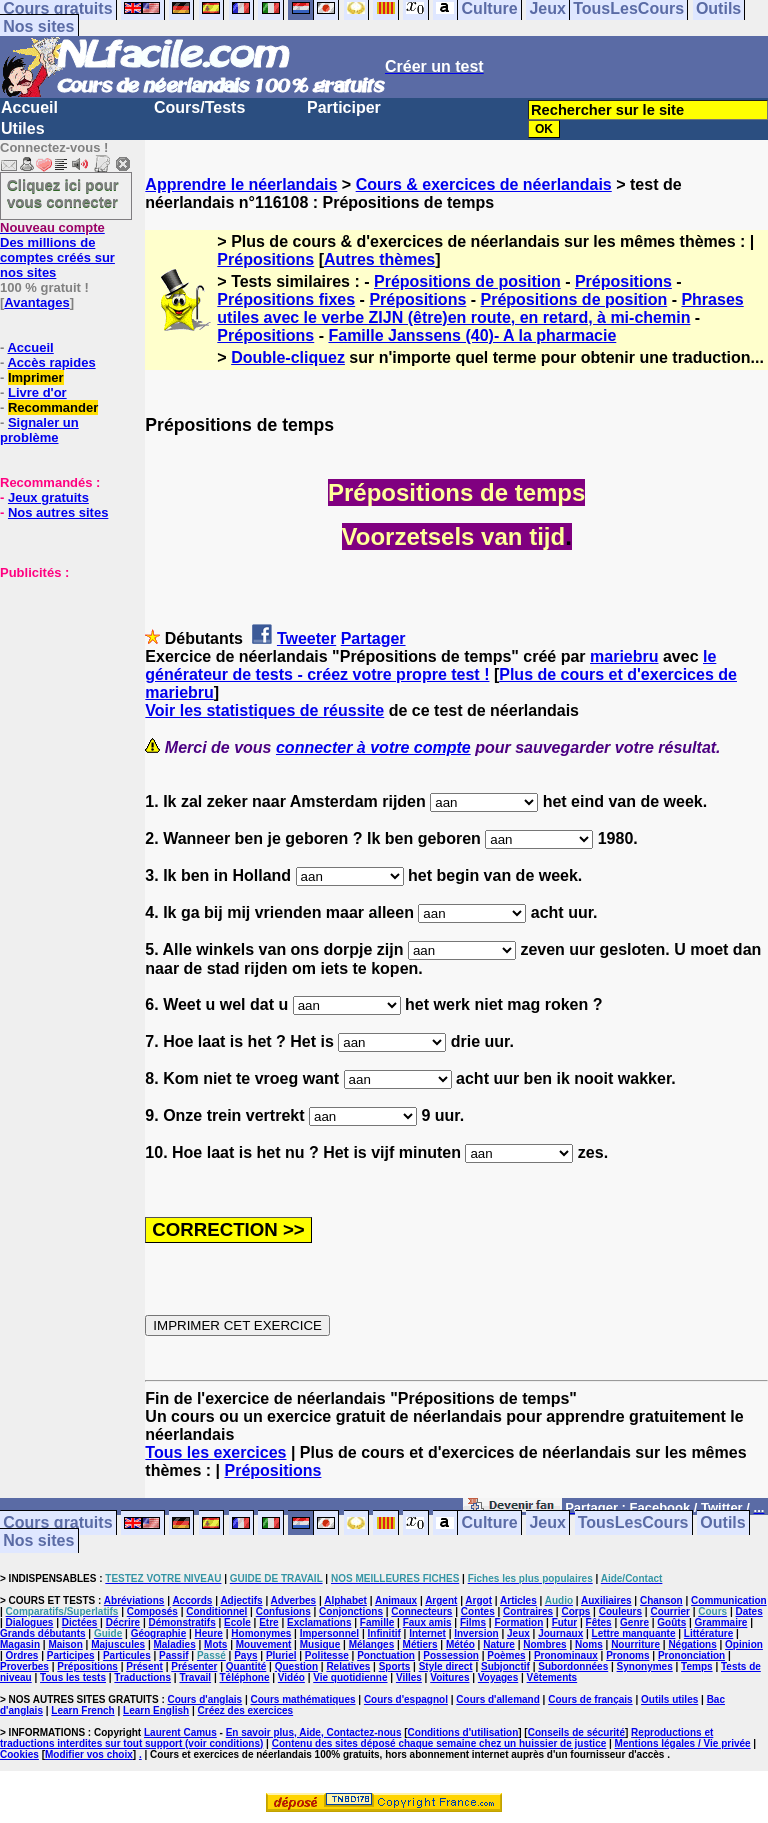 The height and width of the screenshot is (1823, 768). Describe the element at coordinates (633, 1523) in the screenshot. I see `TousLesCours` at that location.